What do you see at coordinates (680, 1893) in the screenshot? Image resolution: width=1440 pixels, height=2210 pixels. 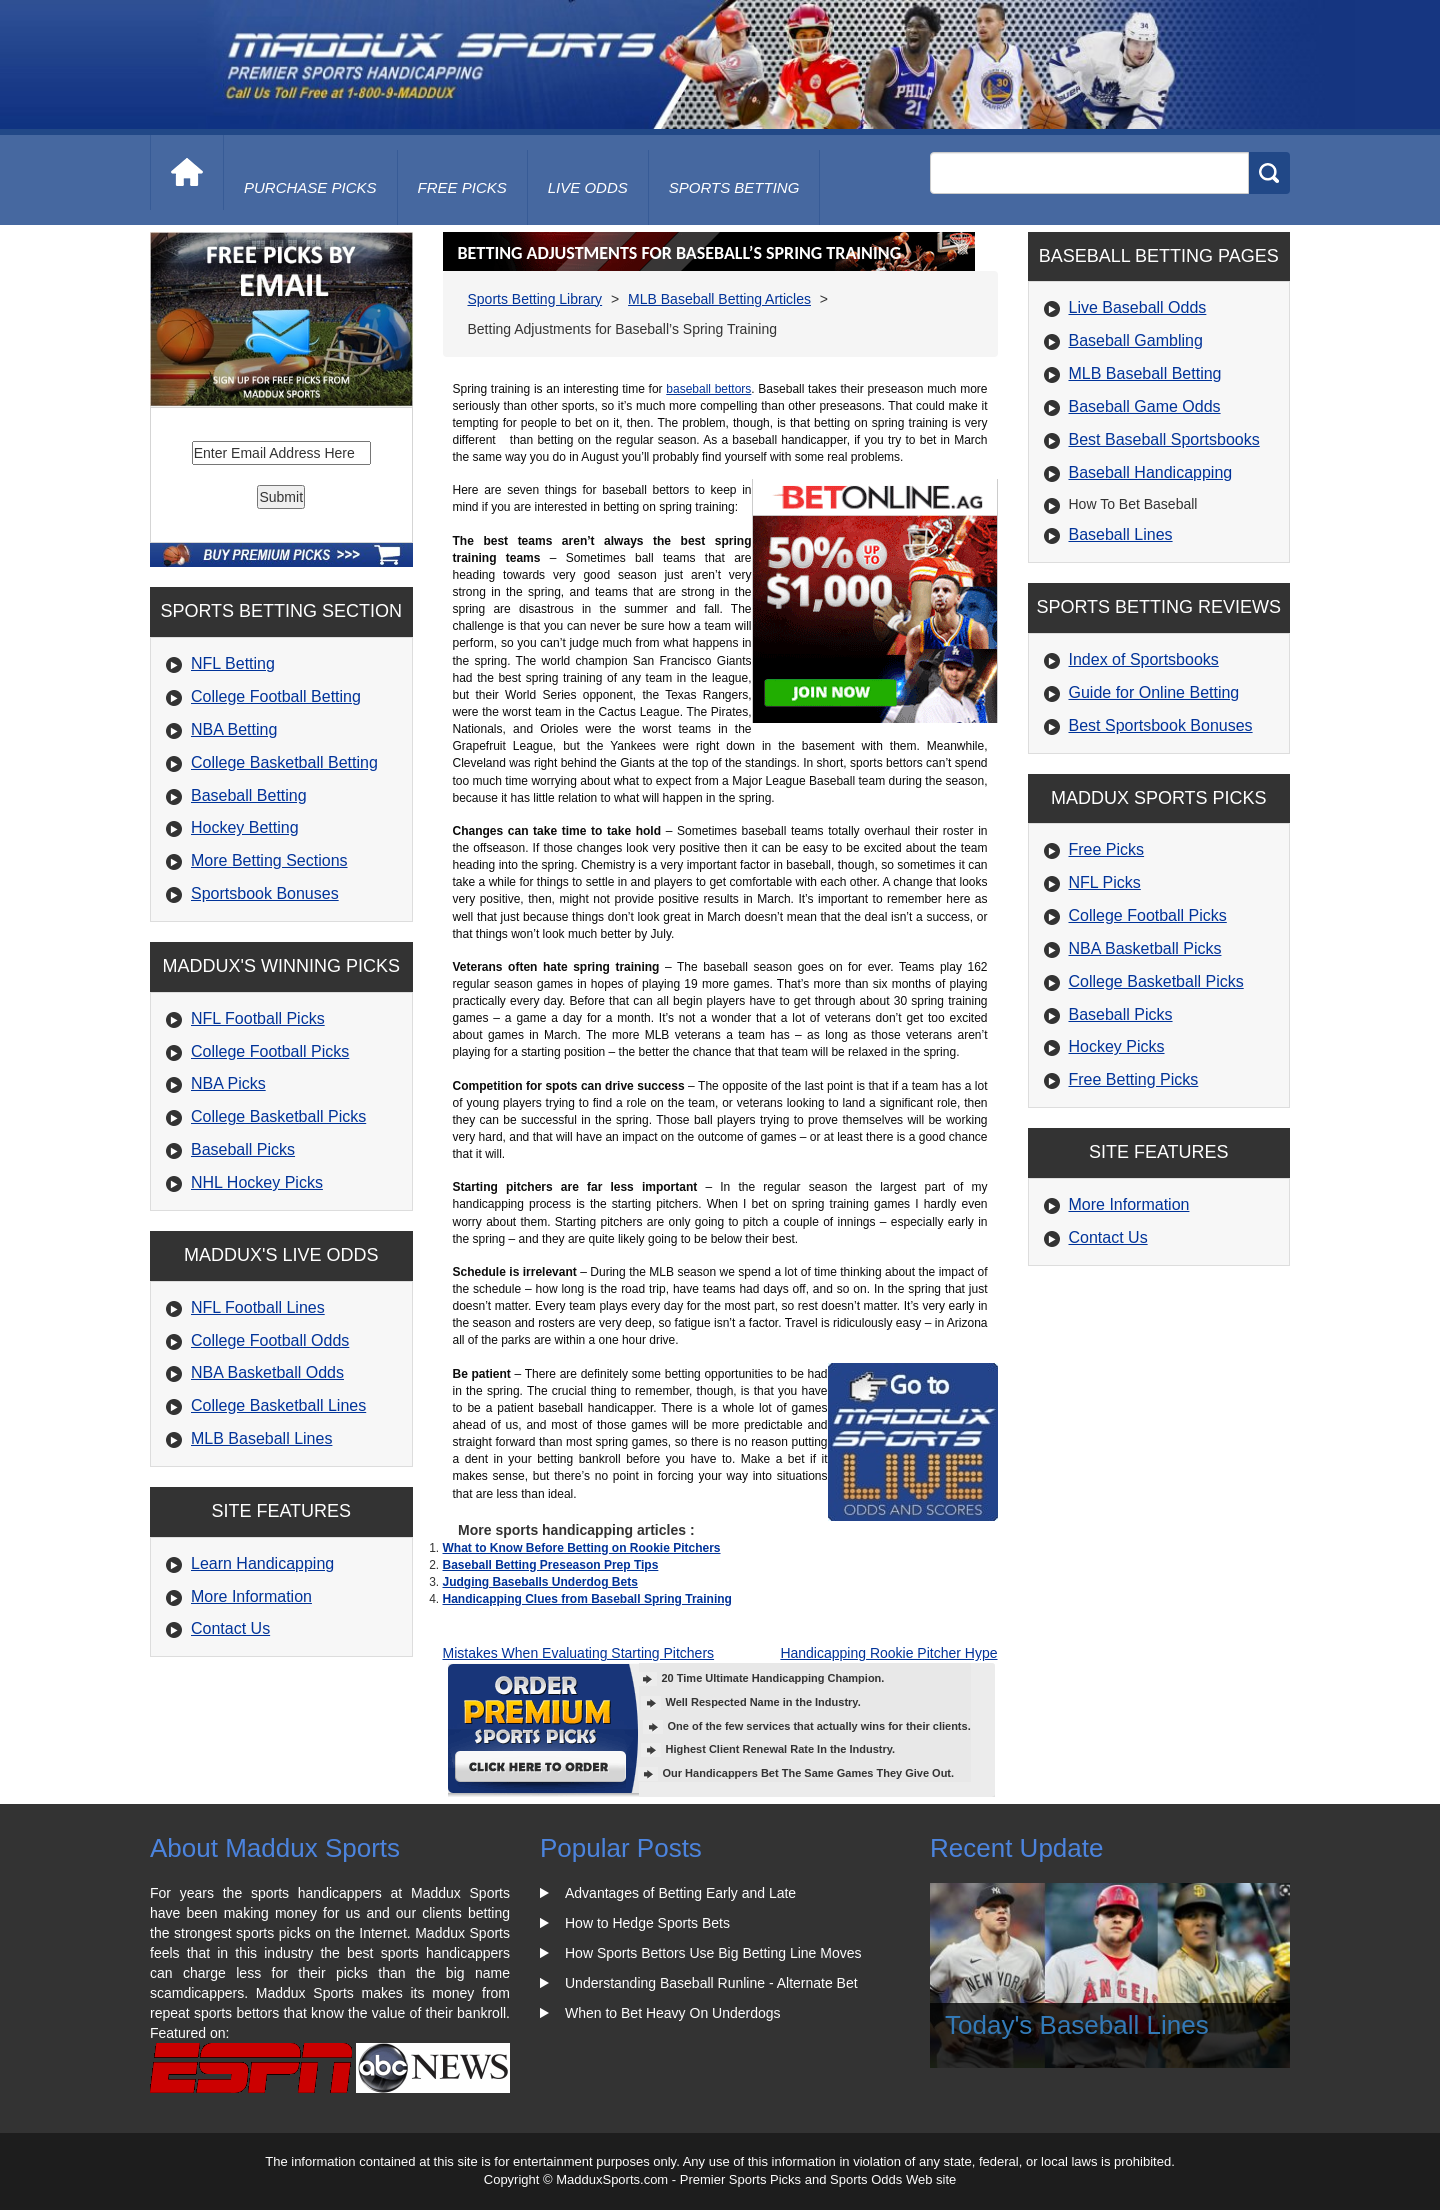 I see `Advantages of Betting Early and Late` at bounding box center [680, 1893].